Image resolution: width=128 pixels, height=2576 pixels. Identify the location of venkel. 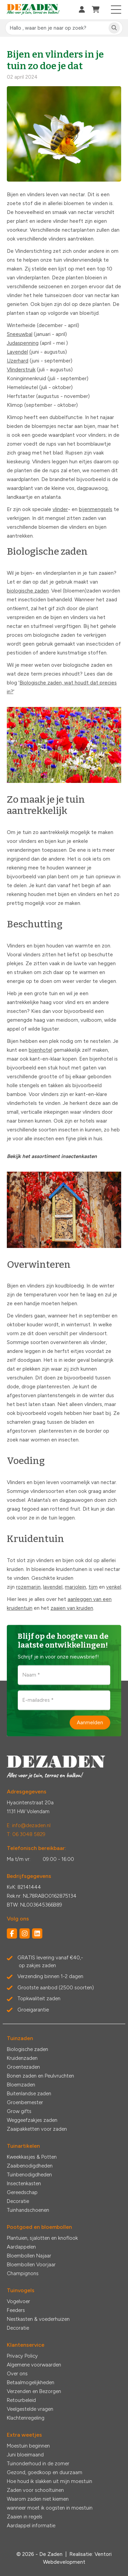
(113, 1587).